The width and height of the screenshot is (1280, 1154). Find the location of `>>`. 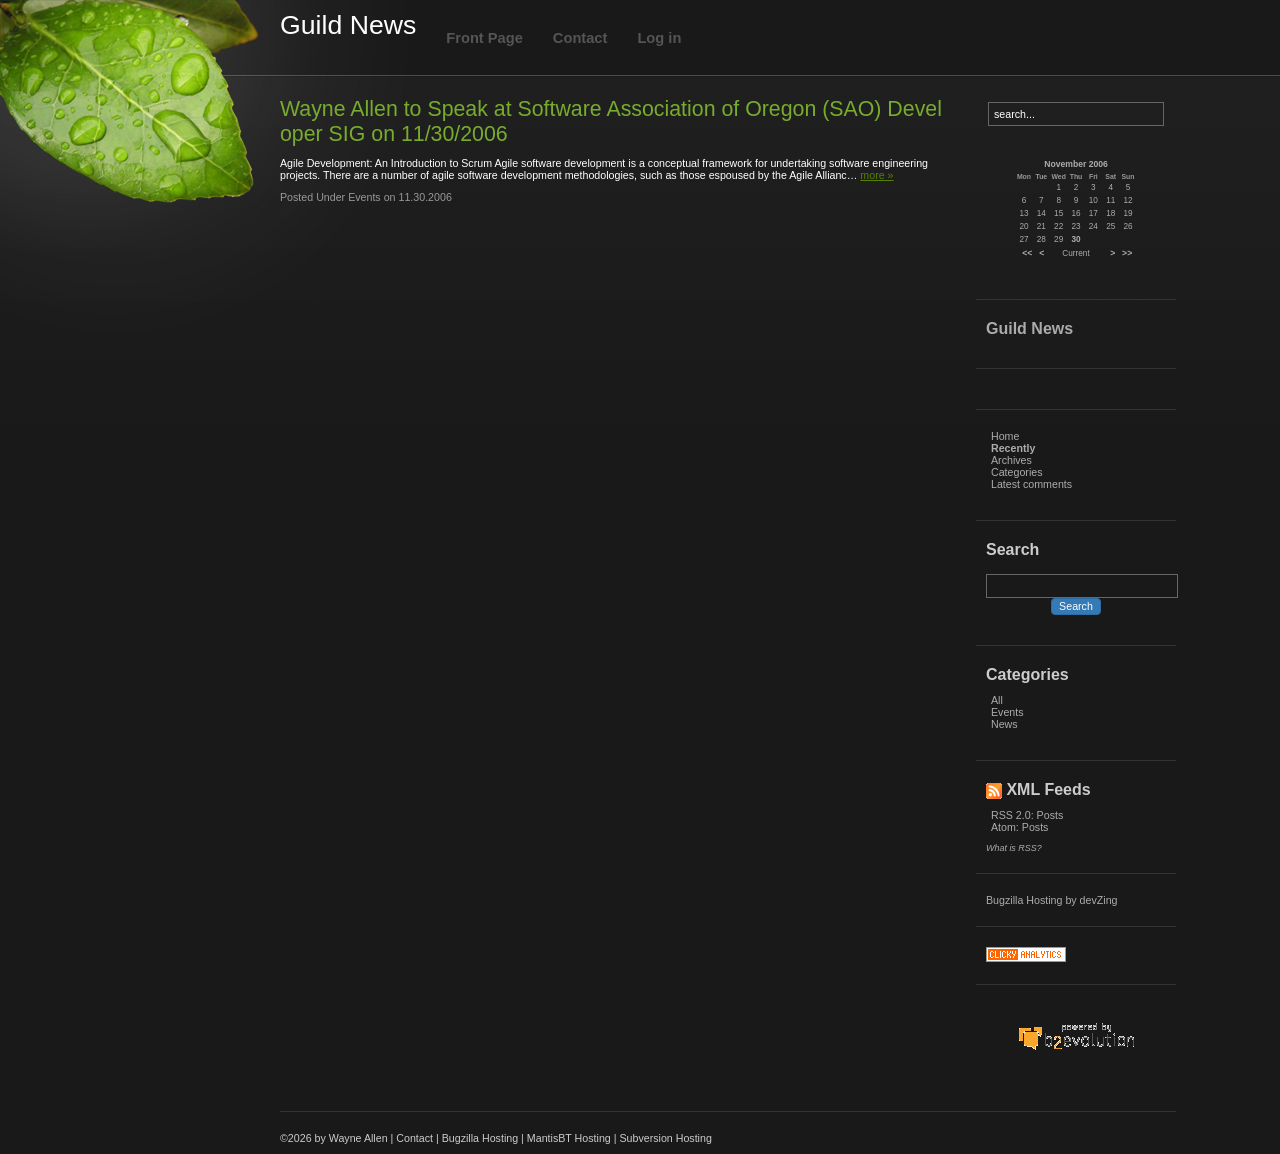

>> is located at coordinates (1127, 253).